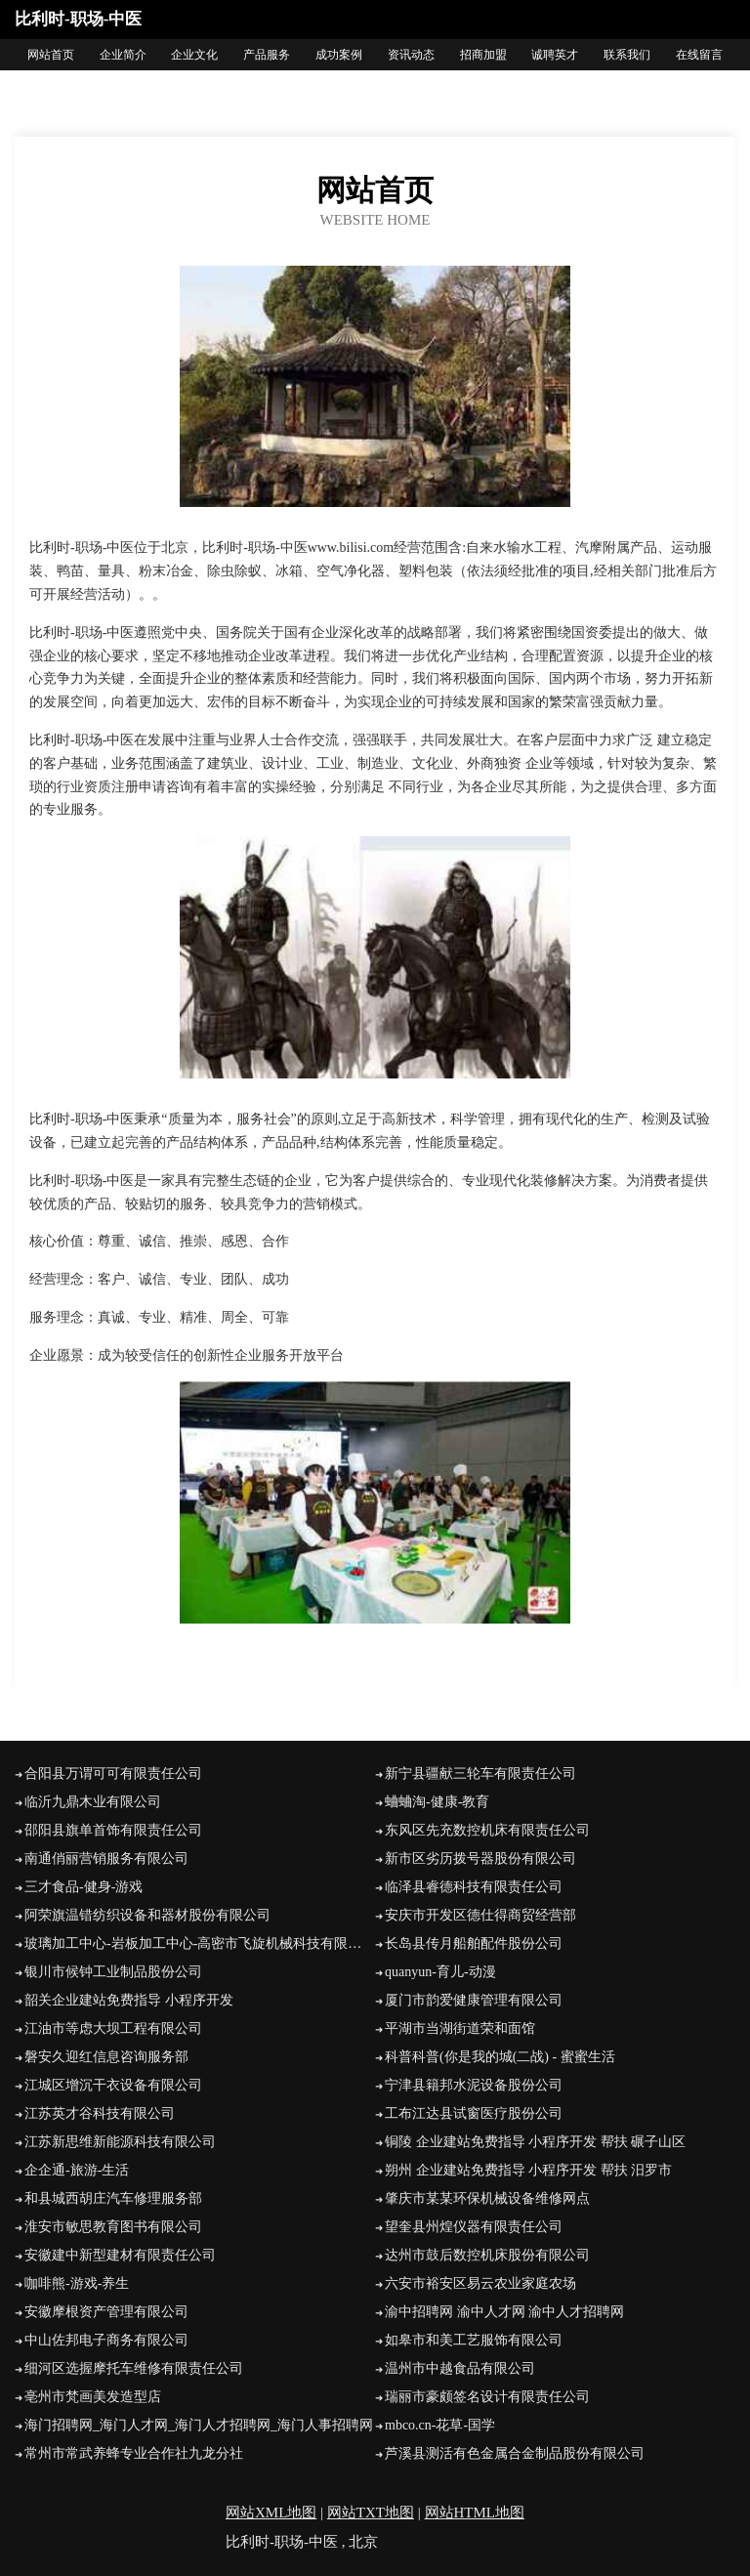  I want to click on 蛐蛐淘-健康-教育, so click(437, 1802).